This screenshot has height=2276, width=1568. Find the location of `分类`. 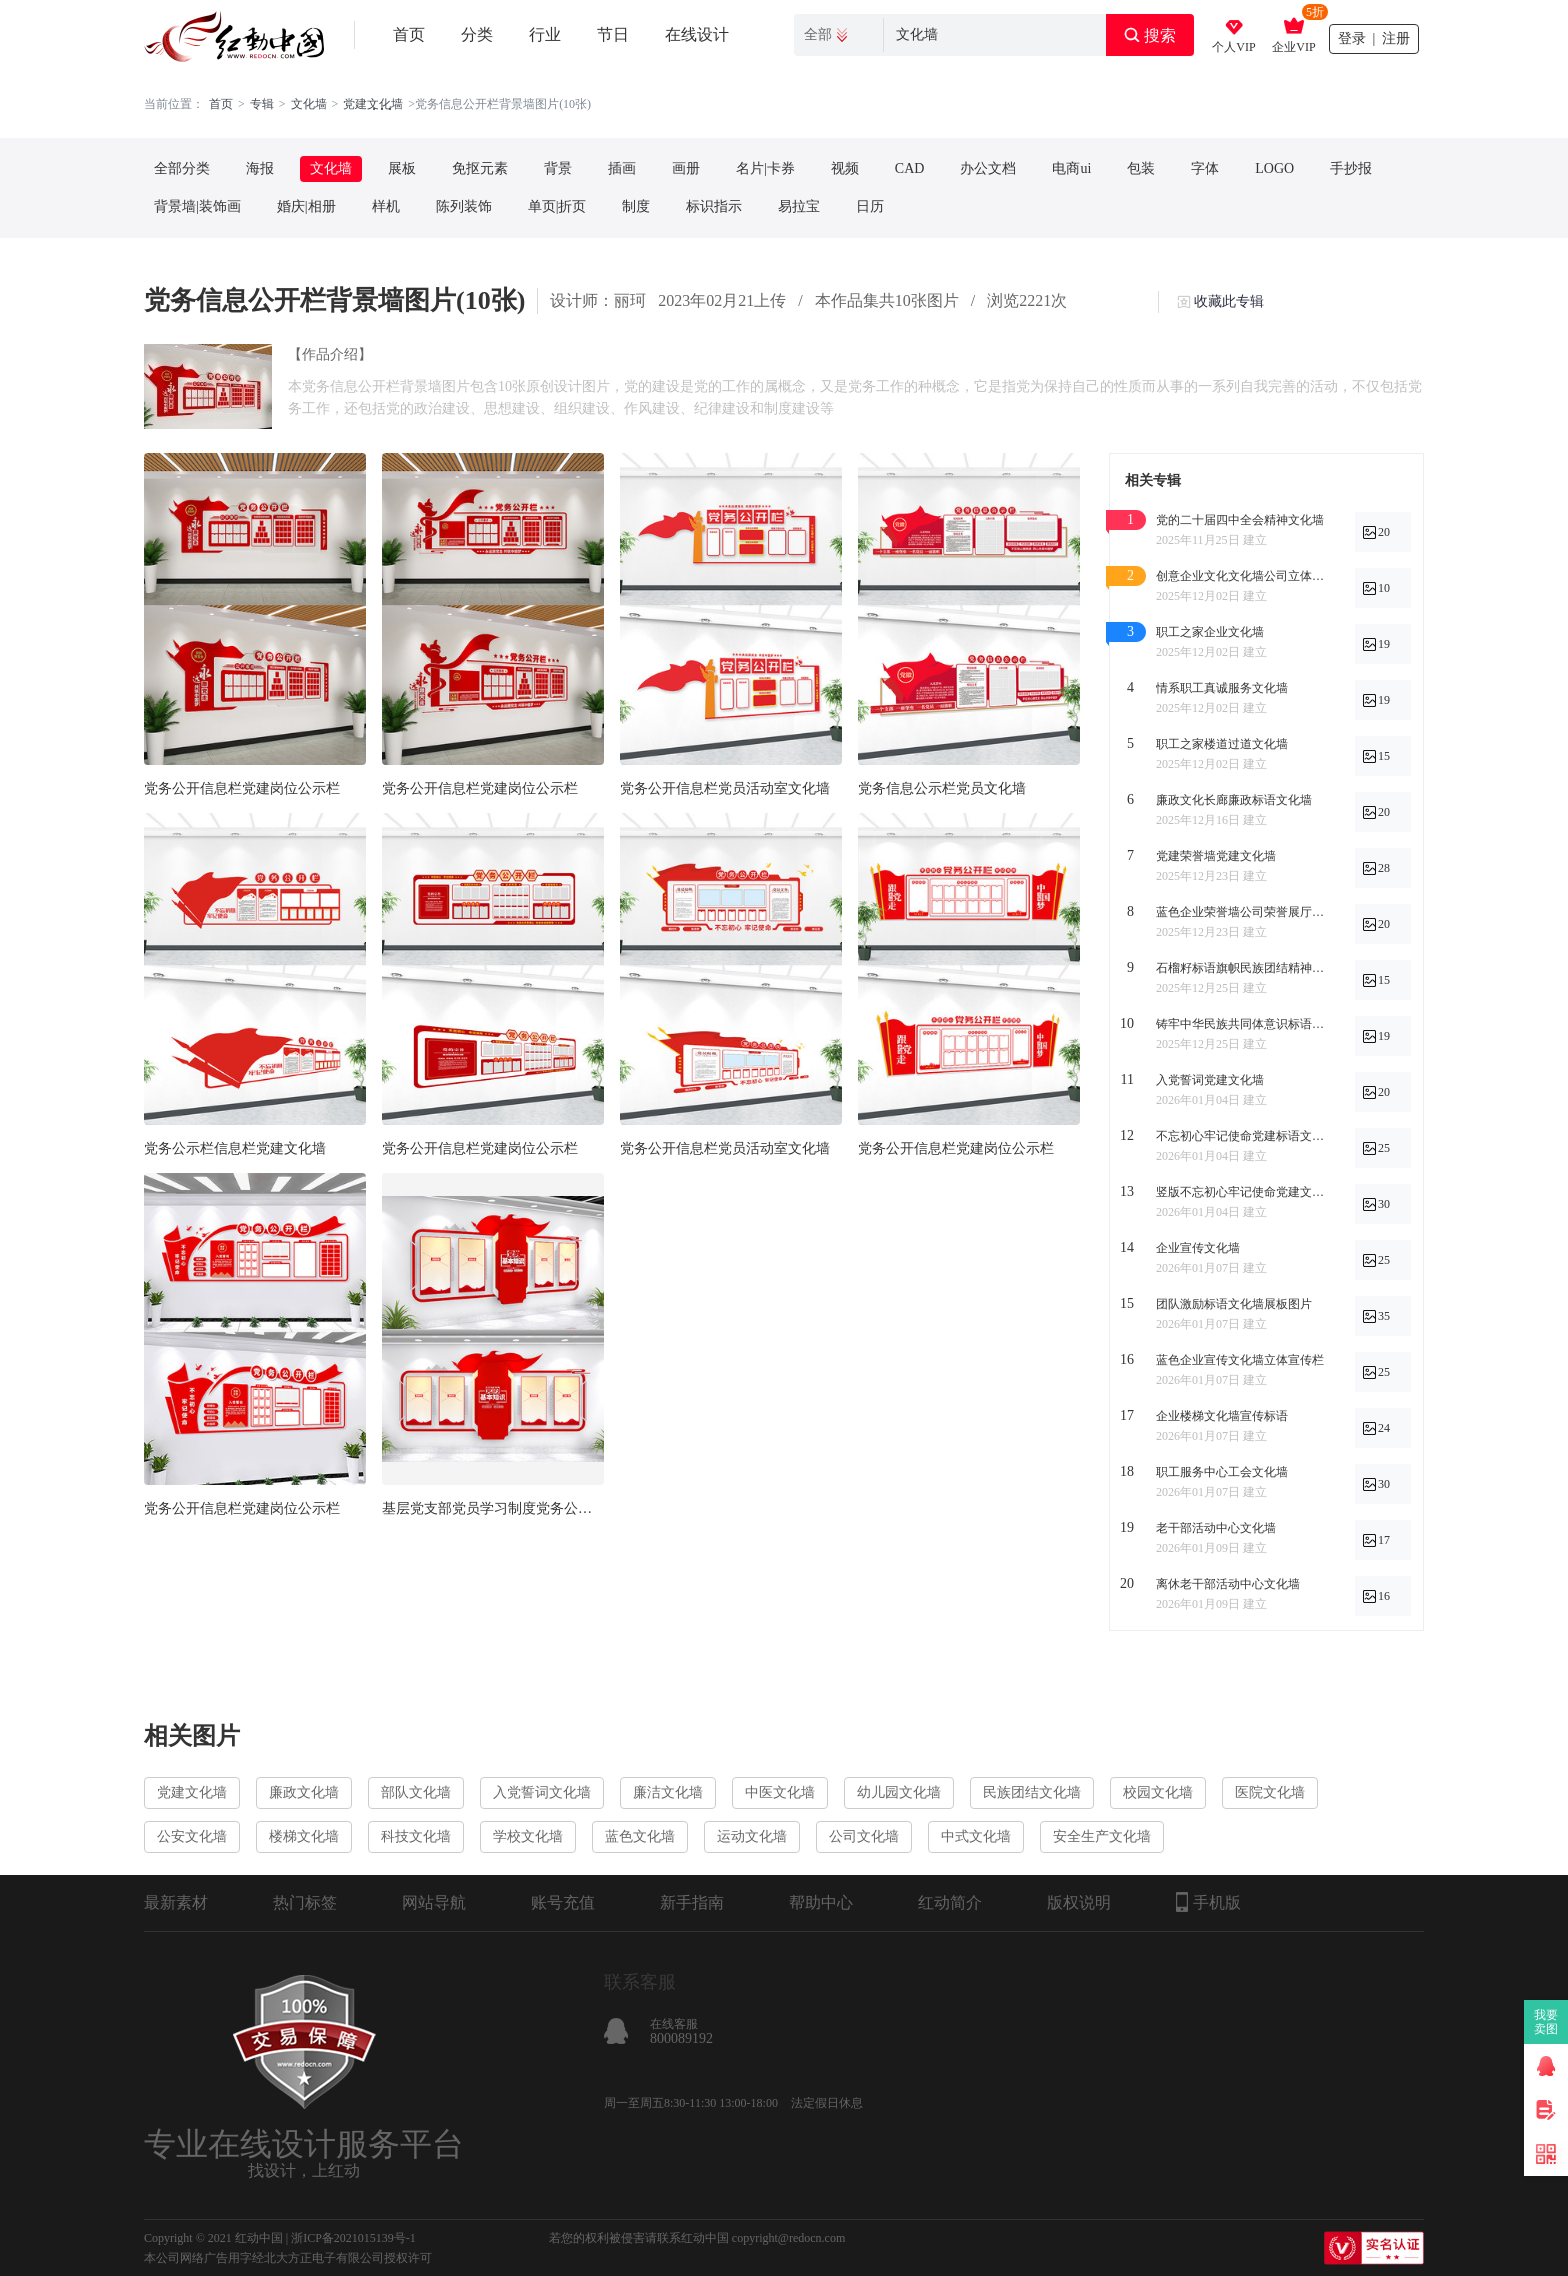

分类 is located at coordinates (477, 34).